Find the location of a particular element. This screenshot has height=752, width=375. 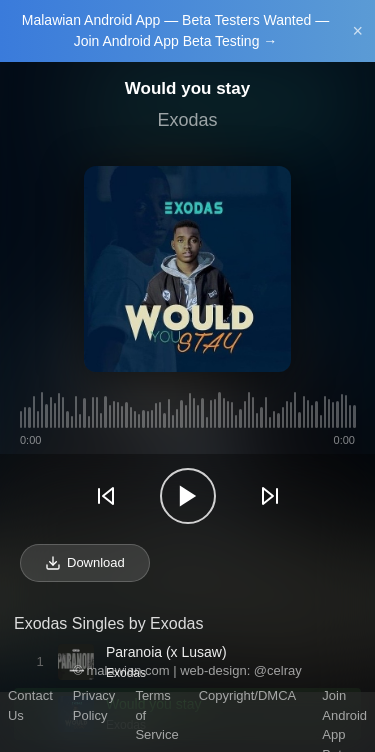

@celray is located at coordinates (278, 670).